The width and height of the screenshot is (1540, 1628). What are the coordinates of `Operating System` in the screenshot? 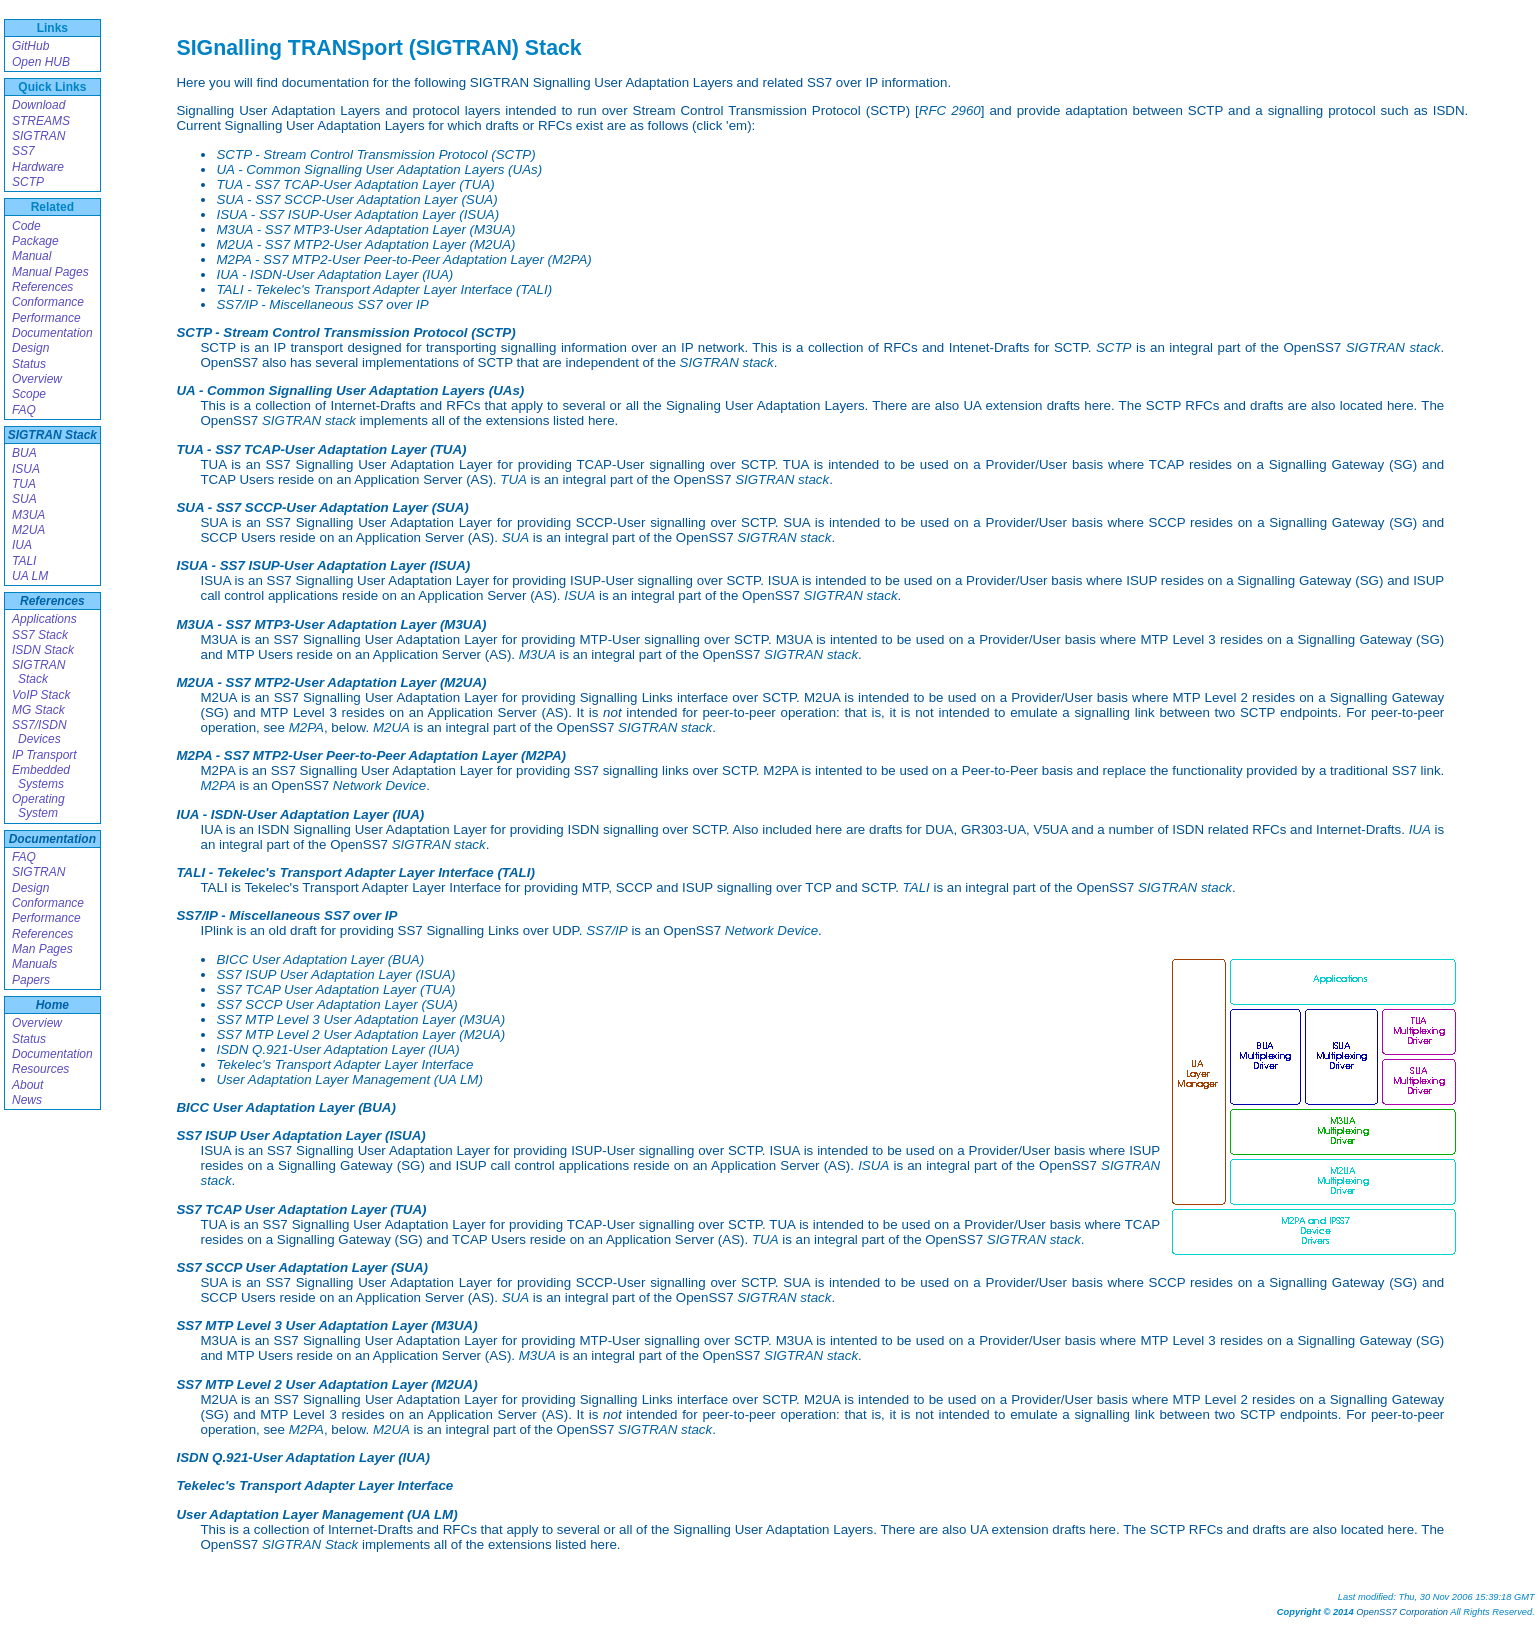 It's located at (38, 806).